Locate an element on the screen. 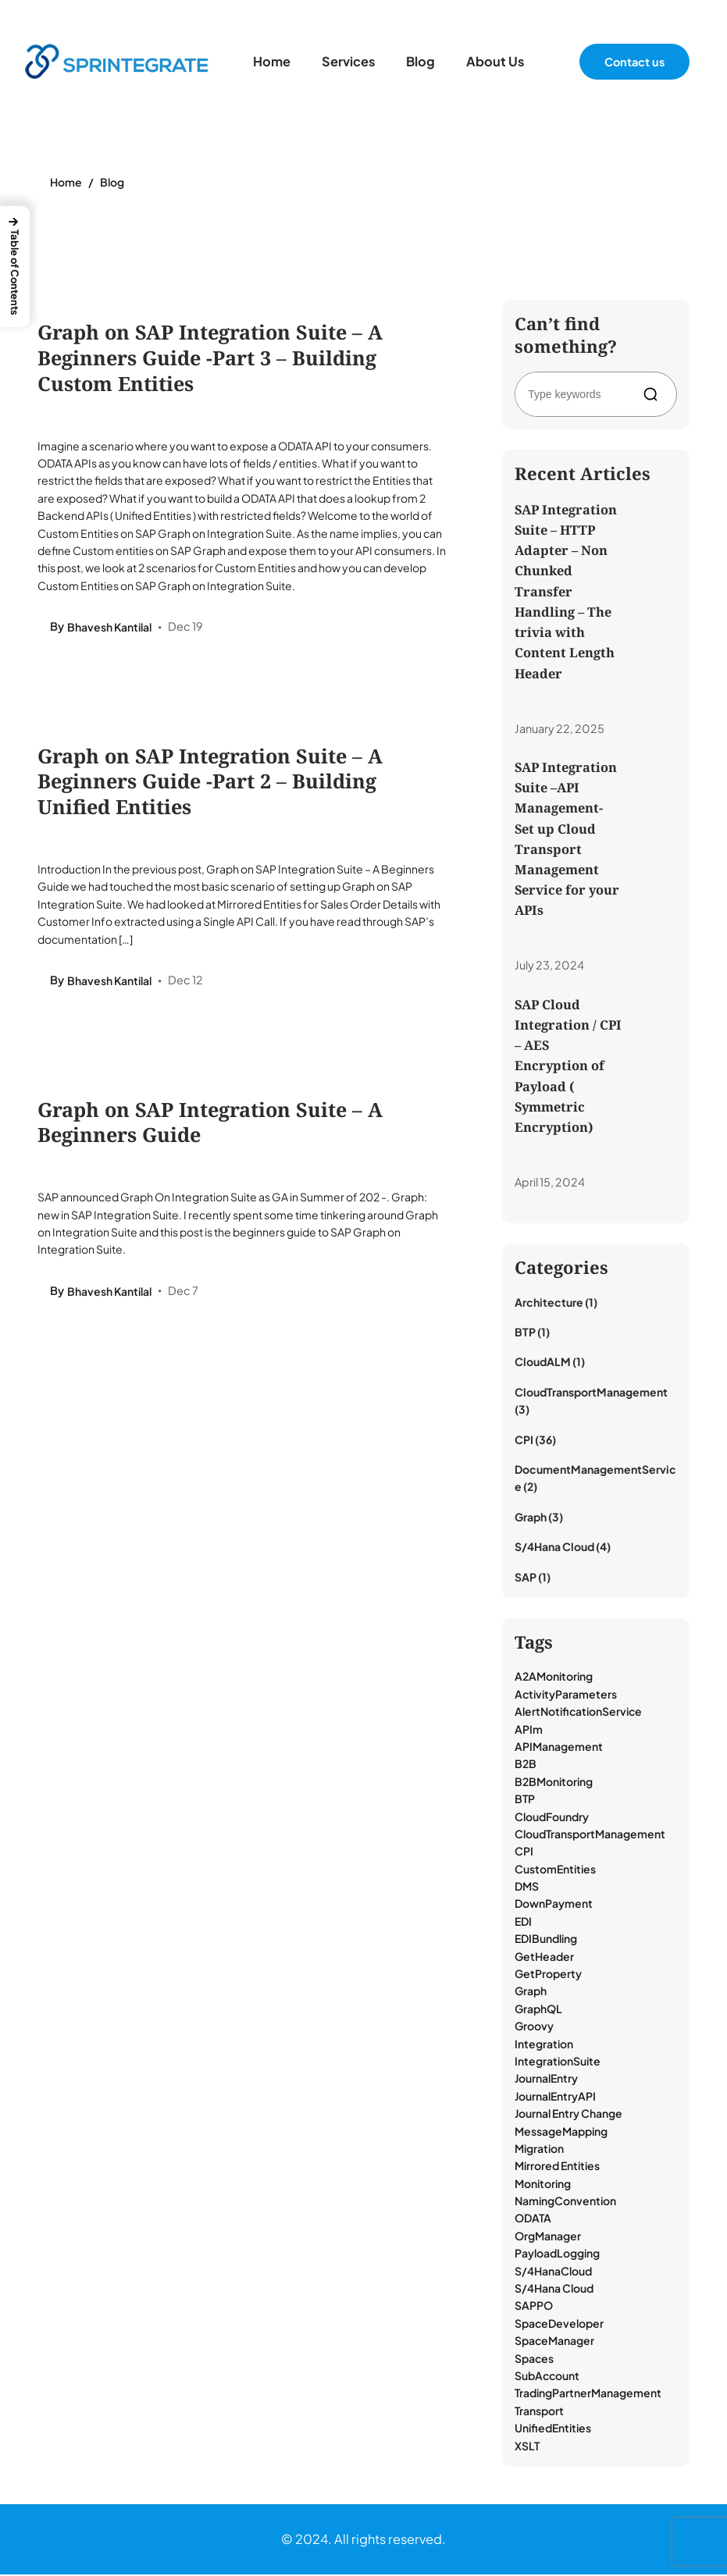 Image resolution: width=727 pixels, height=2576 pixels. CPI [CPI (39 items)] is located at coordinates (524, 1852).